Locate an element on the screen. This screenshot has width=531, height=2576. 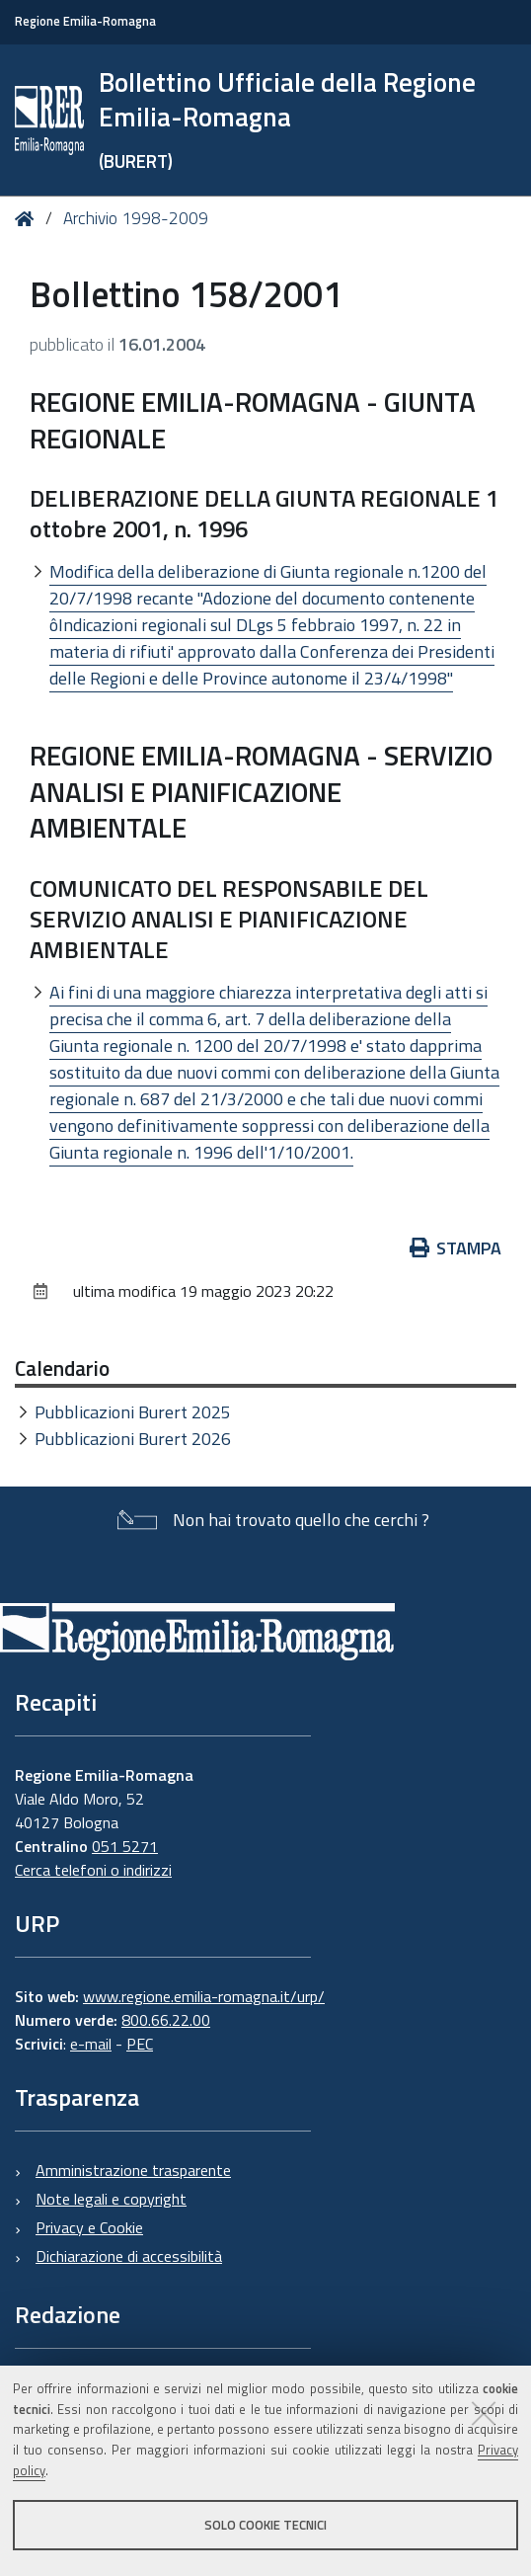
Cerca telefoni o indirizzi is located at coordinates (93, 1870).